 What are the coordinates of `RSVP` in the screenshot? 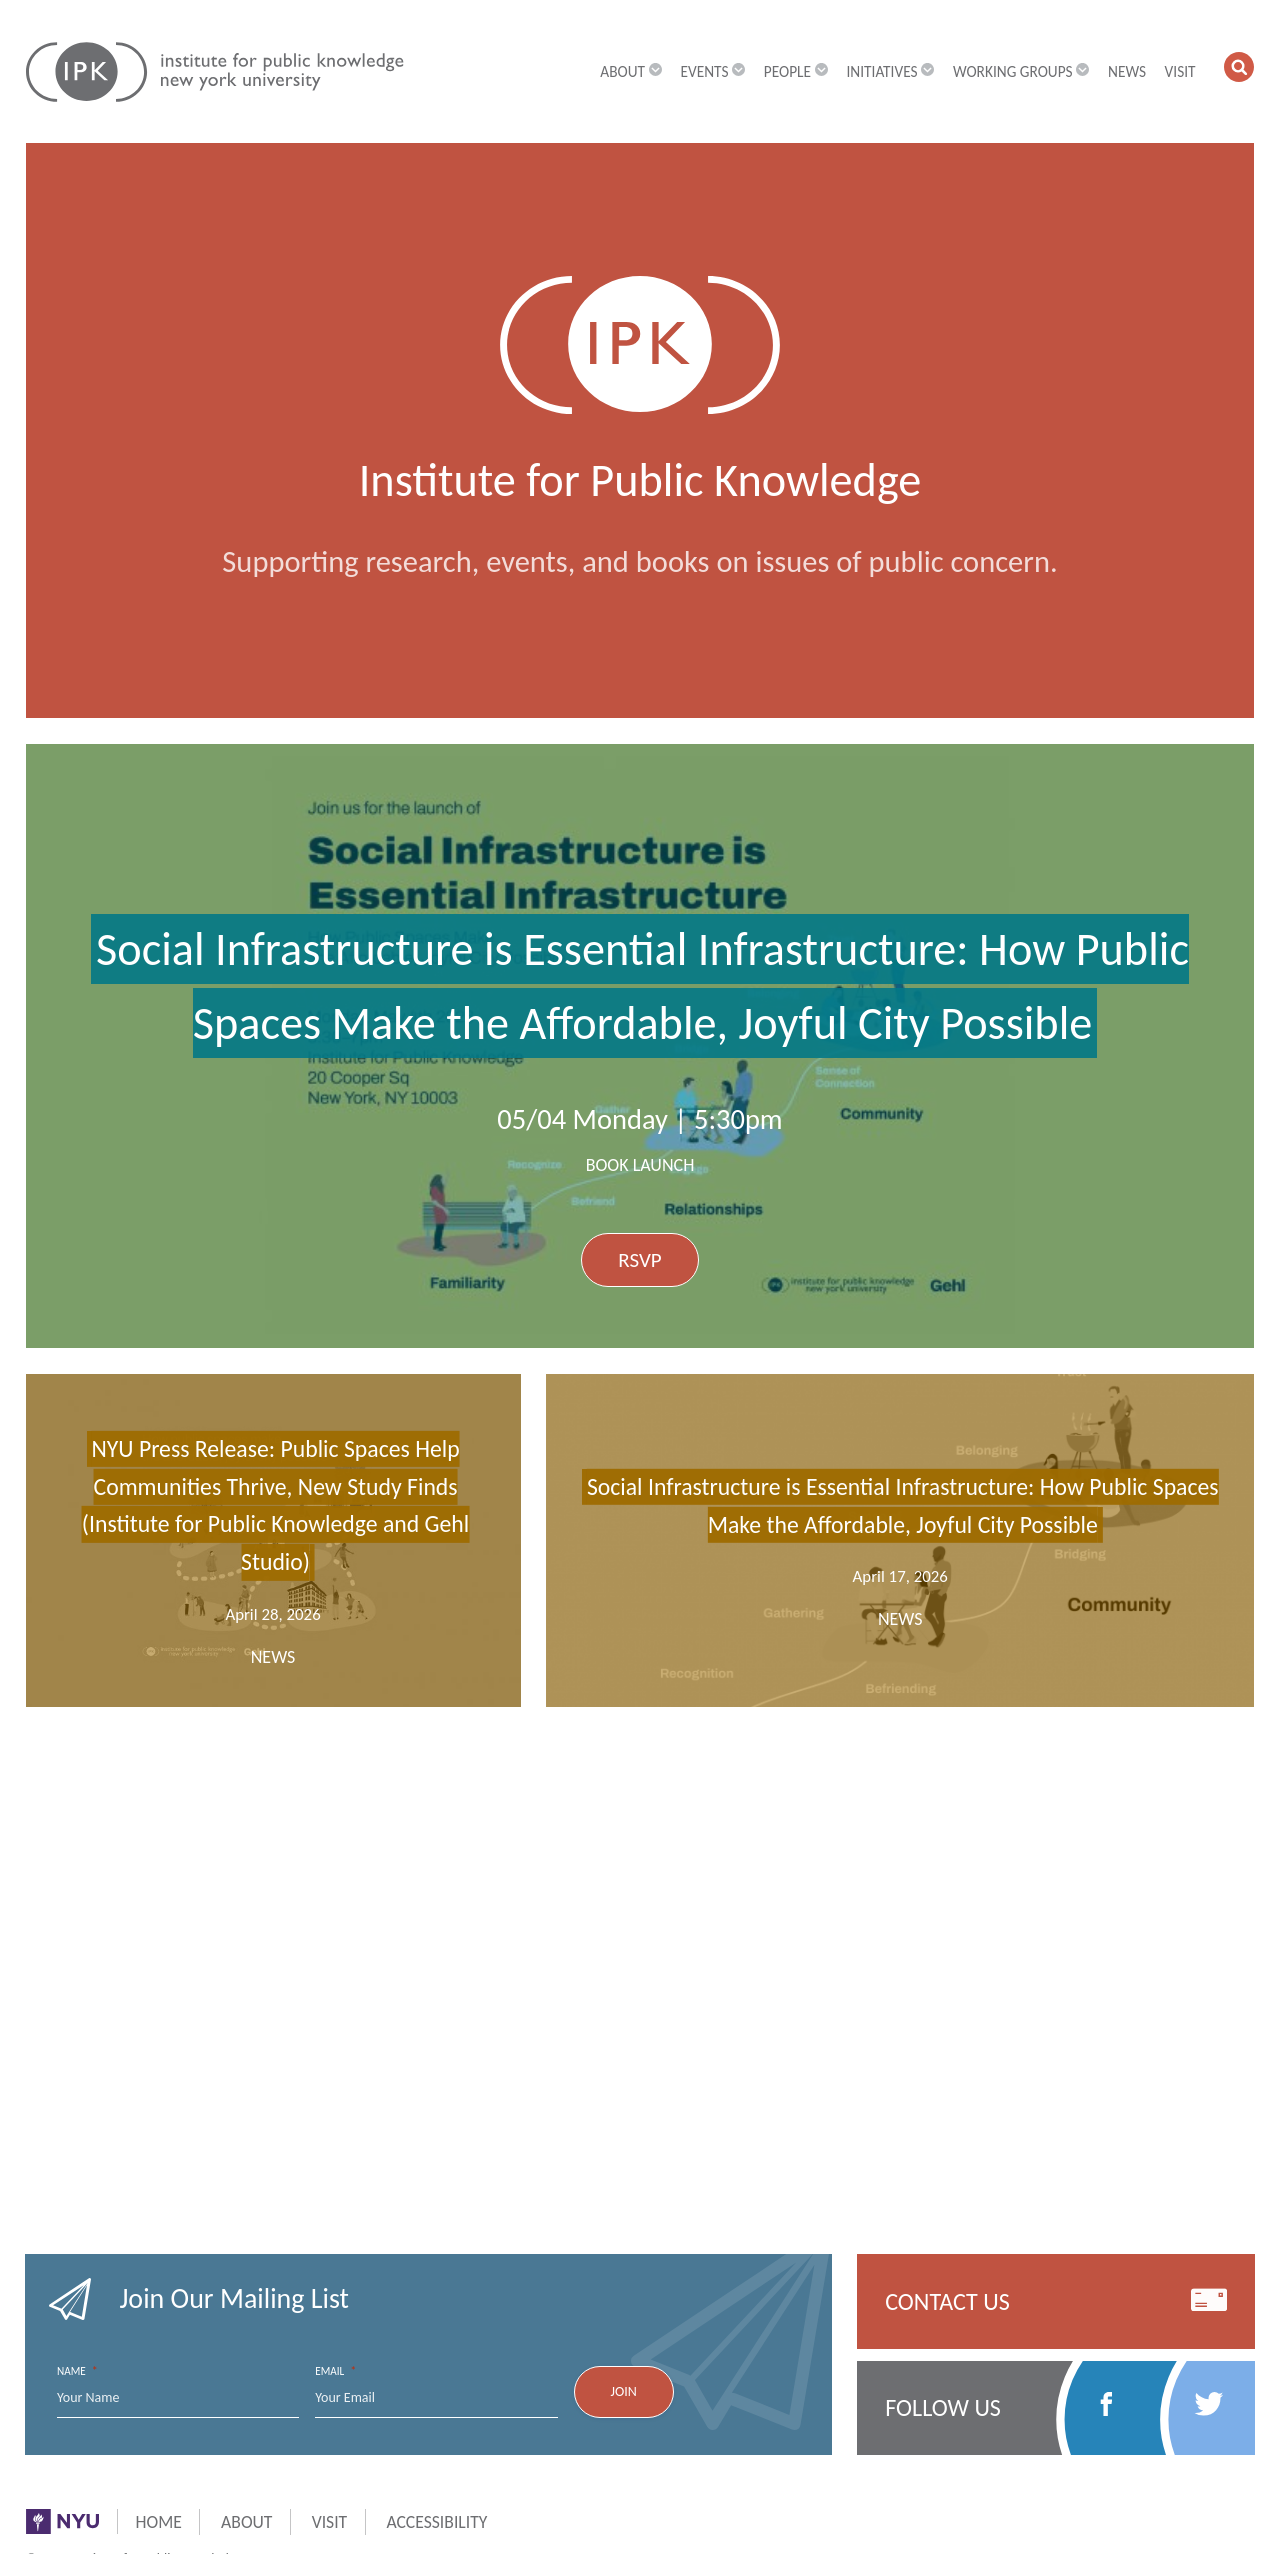 It's located at (639, 1260).